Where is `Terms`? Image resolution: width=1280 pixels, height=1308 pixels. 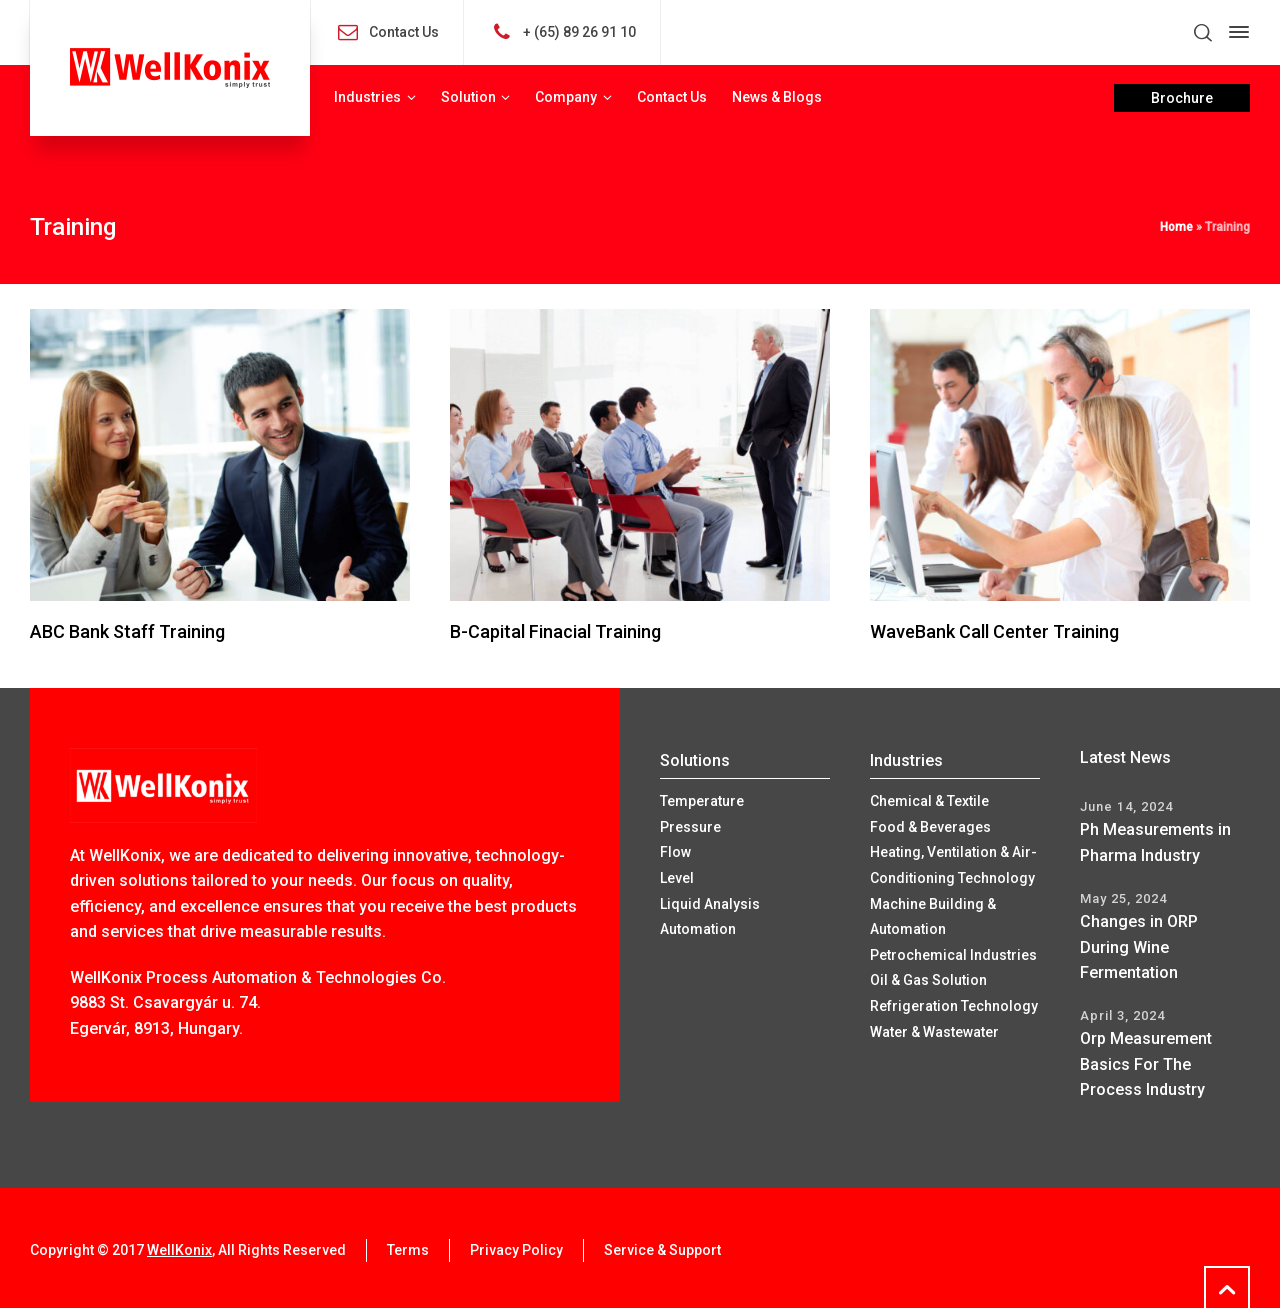
Terms is located at coordinates (408, 1250).